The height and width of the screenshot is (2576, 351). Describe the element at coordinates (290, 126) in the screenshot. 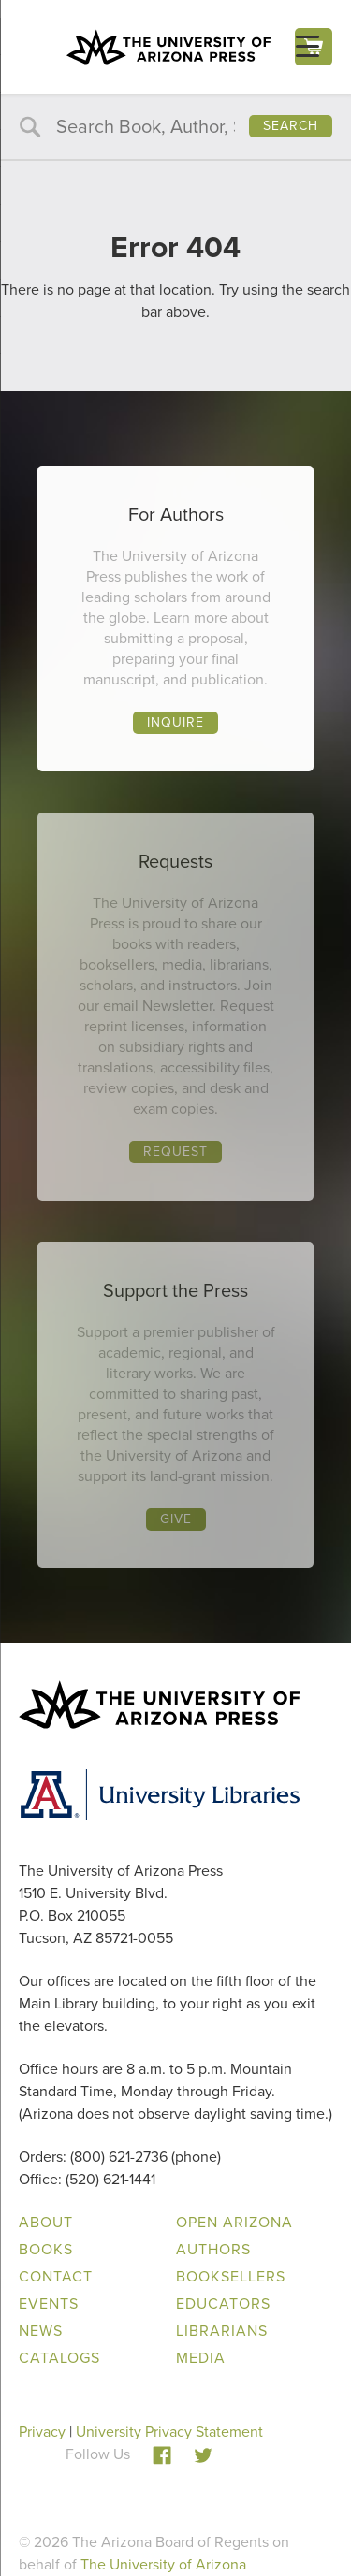

I see `Search` at that location.